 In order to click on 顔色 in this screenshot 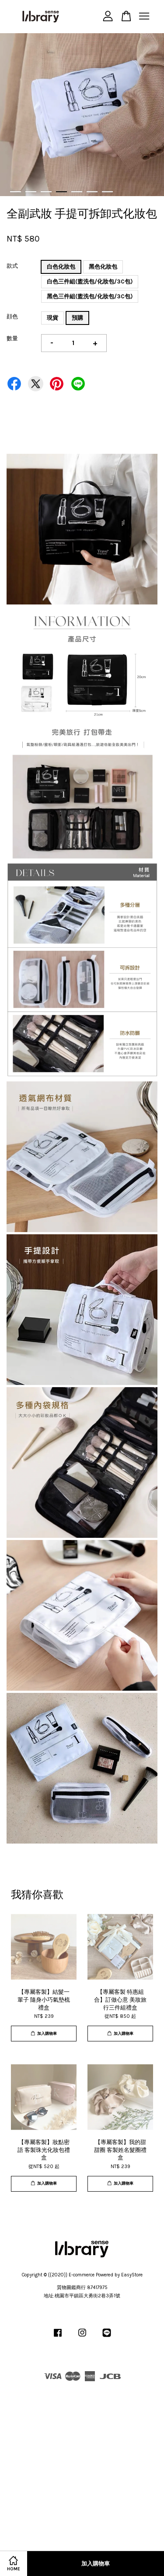, I will do `click(12, 316)`.